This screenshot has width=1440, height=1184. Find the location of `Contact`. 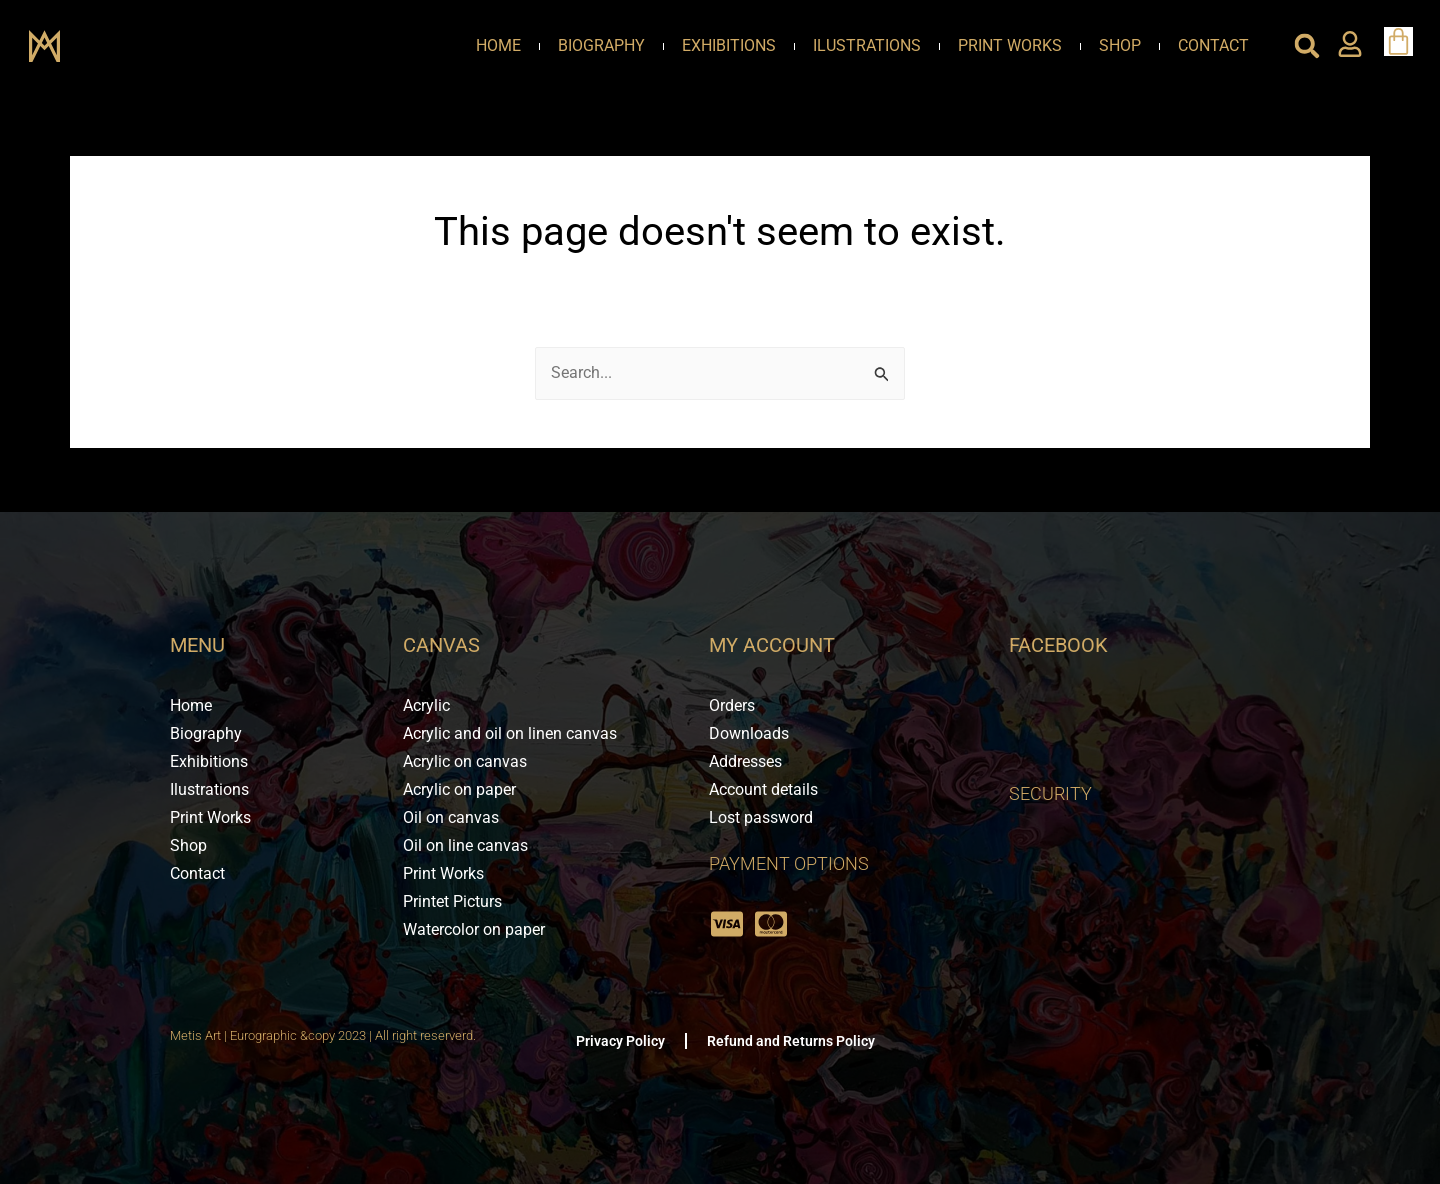

Contact is located at coordinates (1213, 45).